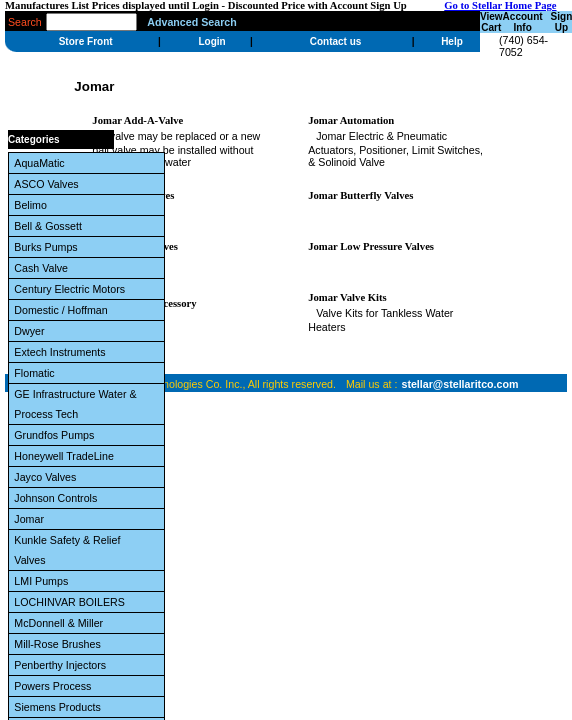 Image resolution: width=572 pixels, height=720 pixels. Describe the element at coordinates (37, 373) in the screenshot. I see `Flomatic` at that location.